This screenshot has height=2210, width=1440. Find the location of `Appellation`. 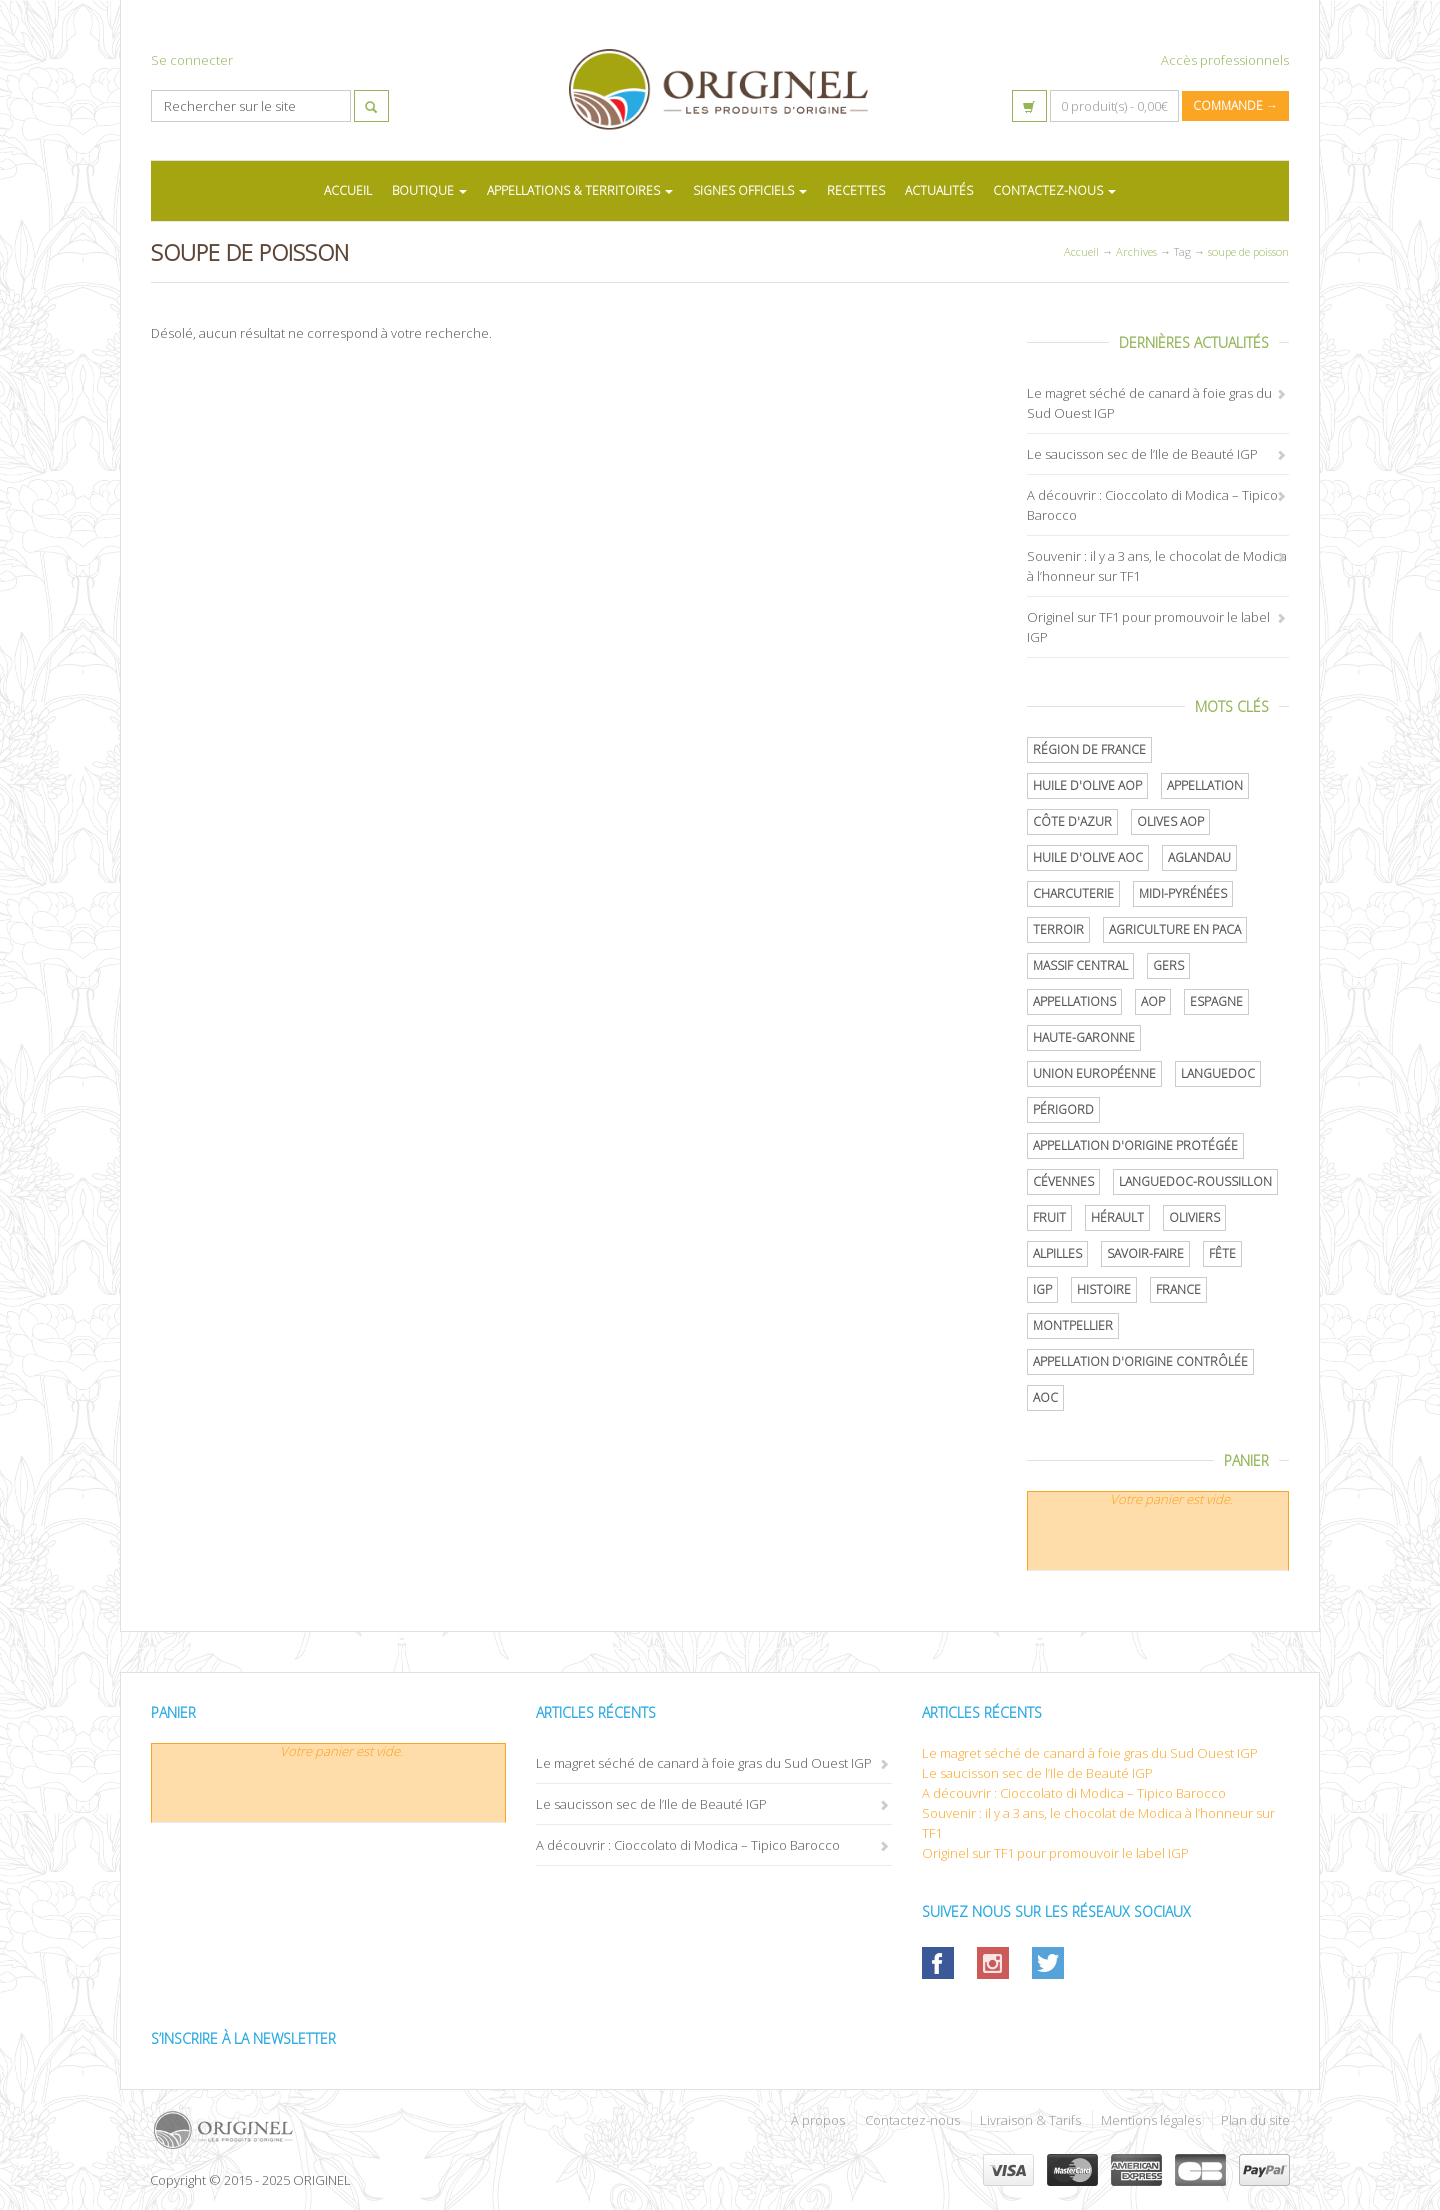

Appellation is located at coordinates (1205, 785).